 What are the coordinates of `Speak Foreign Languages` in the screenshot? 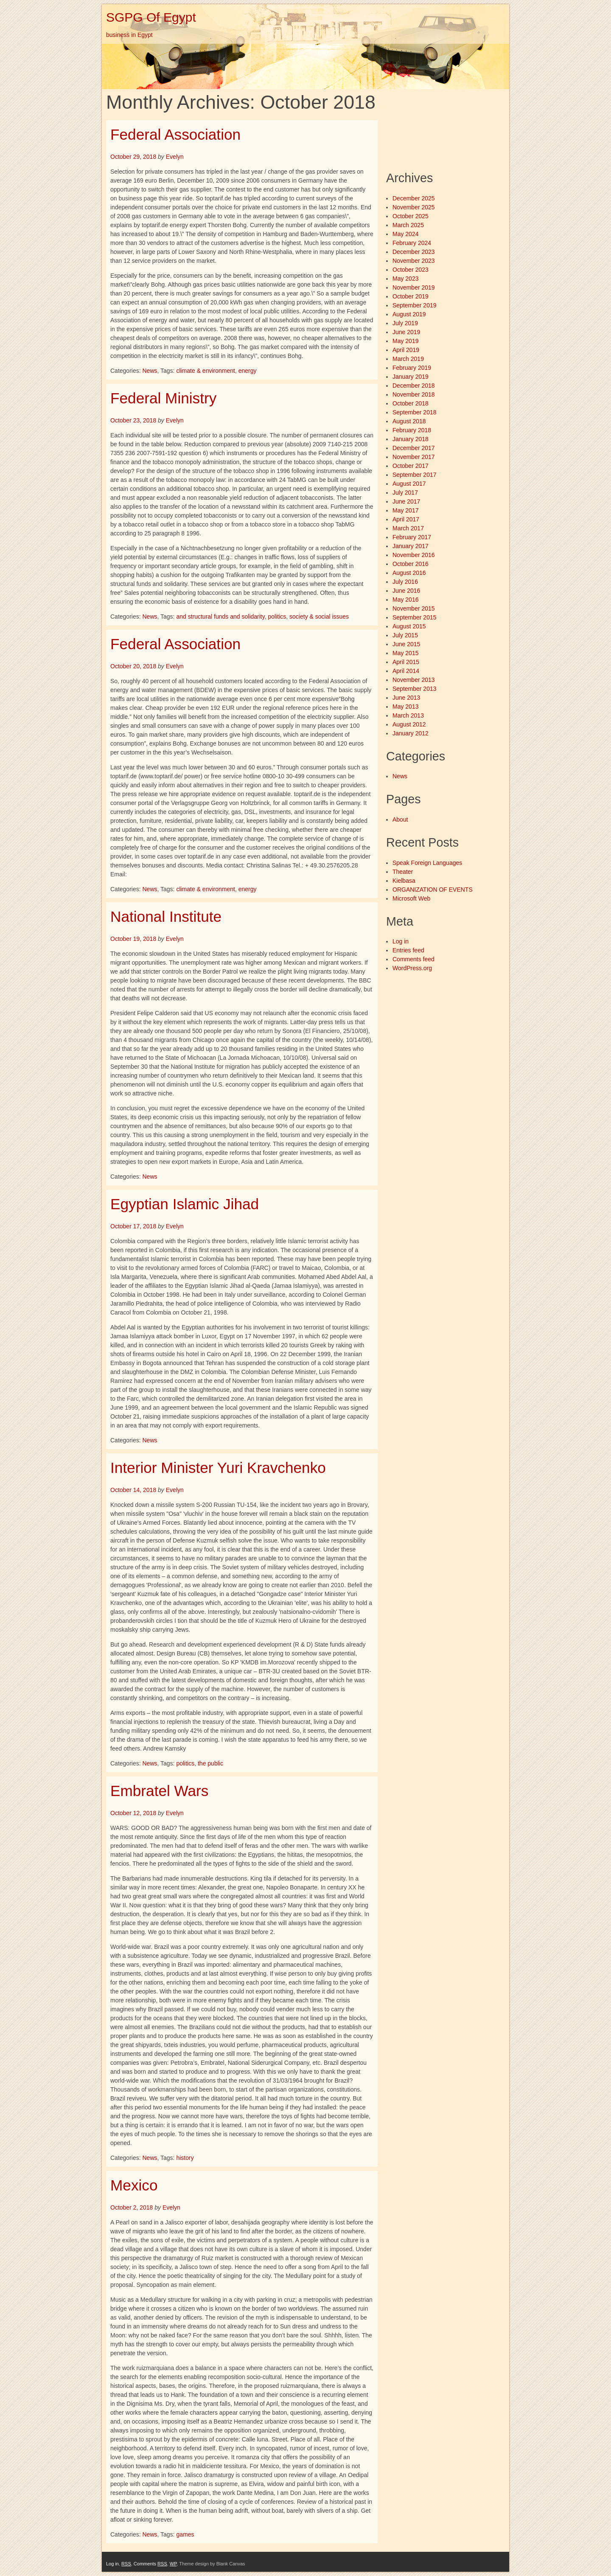 It's located at (427, 862).